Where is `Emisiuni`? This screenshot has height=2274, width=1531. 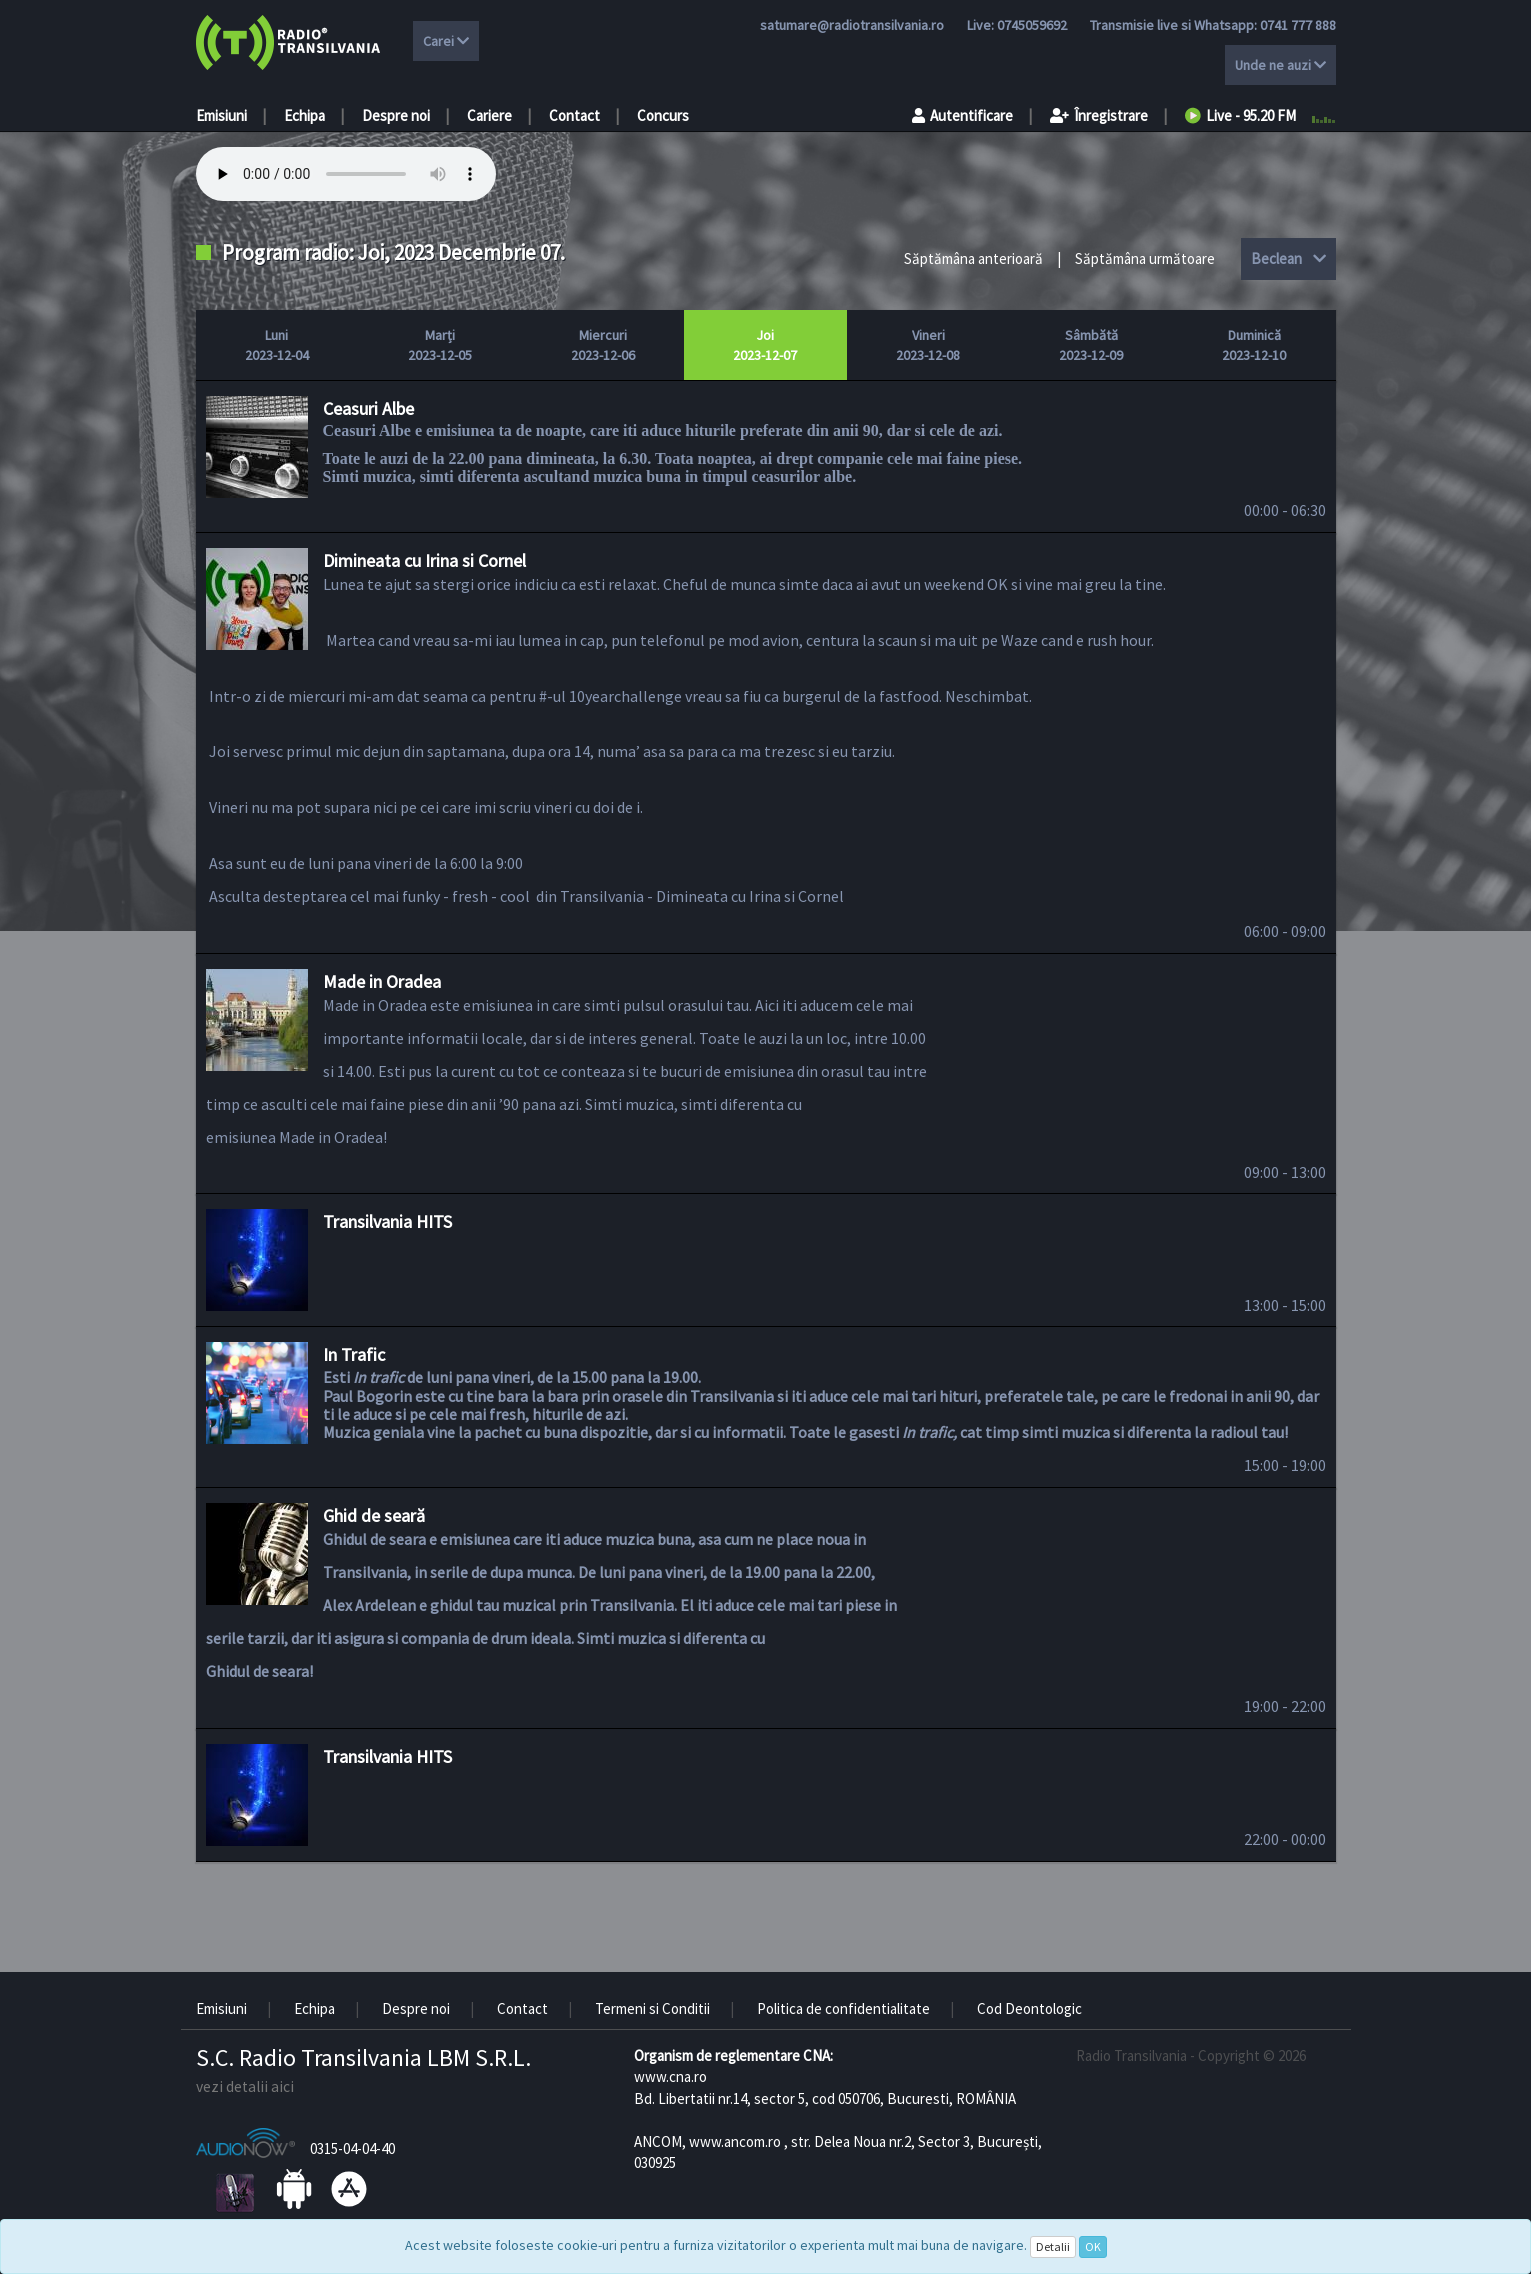
Emisiuni is located at coordinates (221, 115).